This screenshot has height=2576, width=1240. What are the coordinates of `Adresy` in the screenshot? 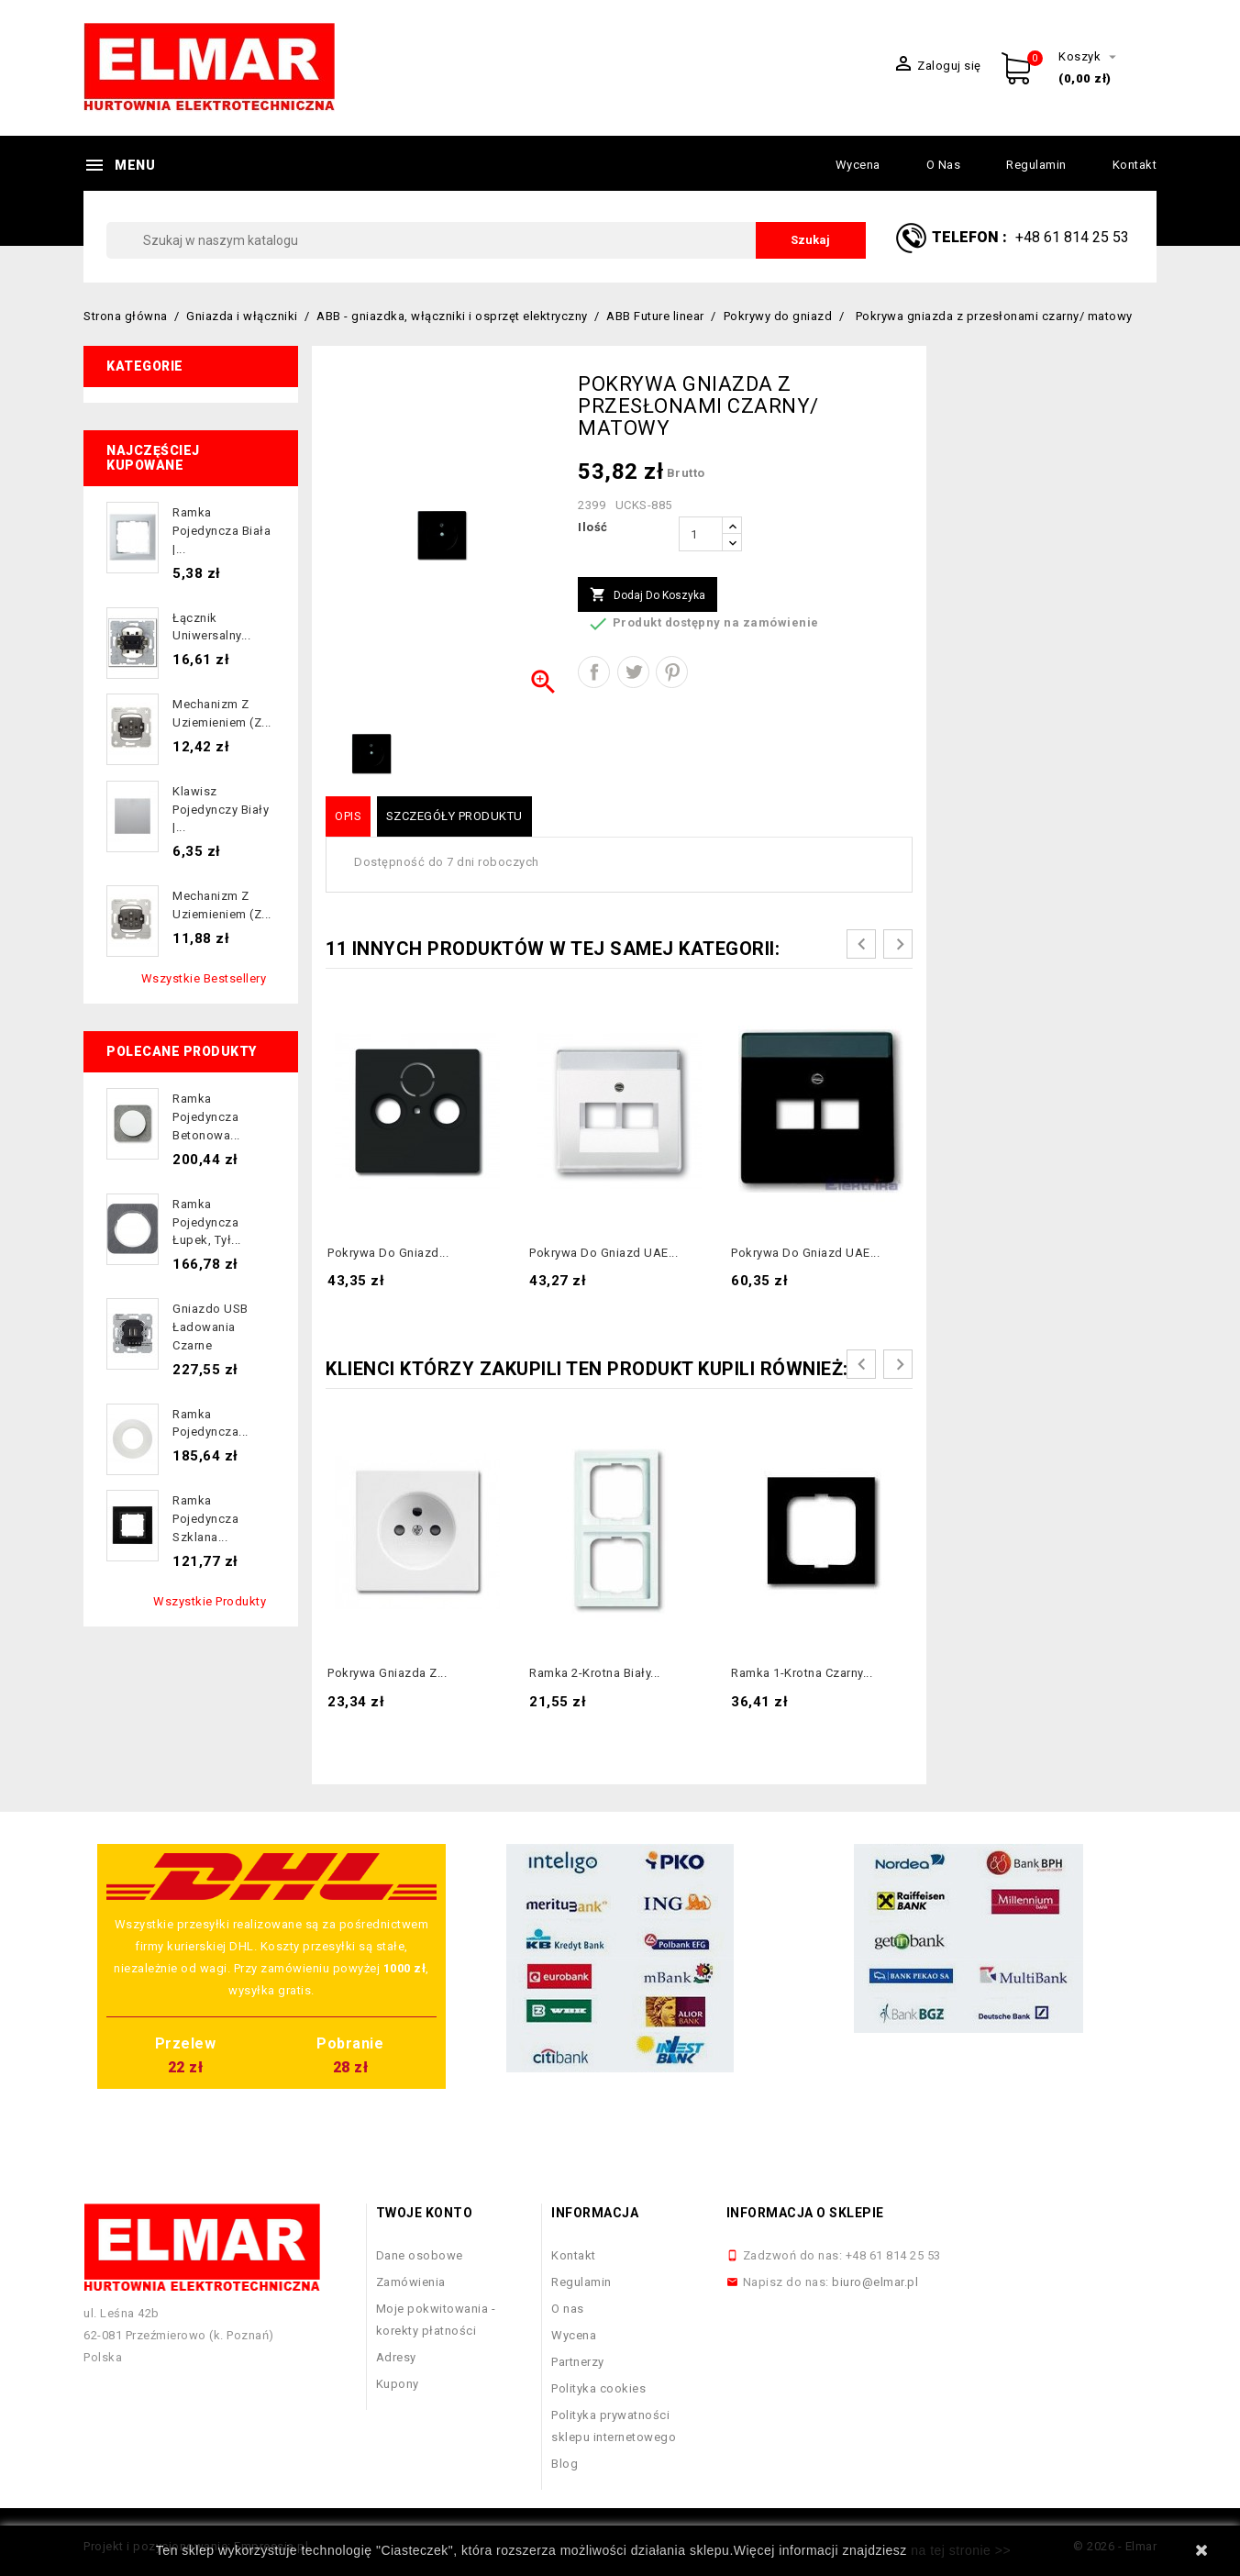 It's located at (396, 2357).